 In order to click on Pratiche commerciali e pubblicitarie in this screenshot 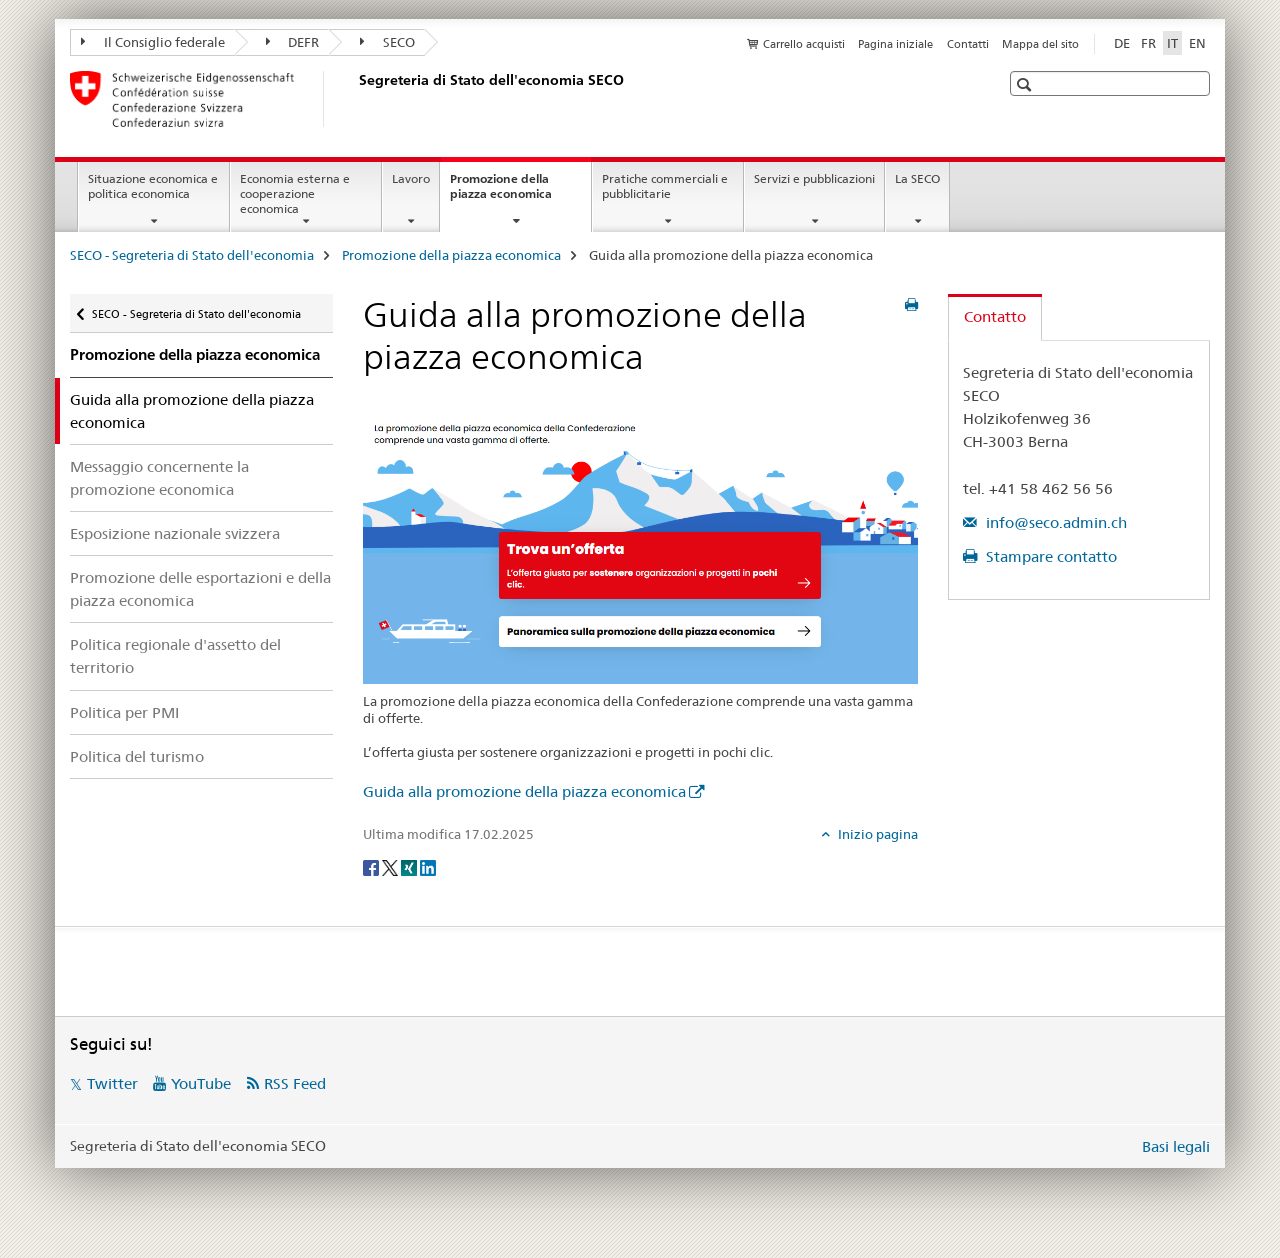, I will do `click(665, 186)`.